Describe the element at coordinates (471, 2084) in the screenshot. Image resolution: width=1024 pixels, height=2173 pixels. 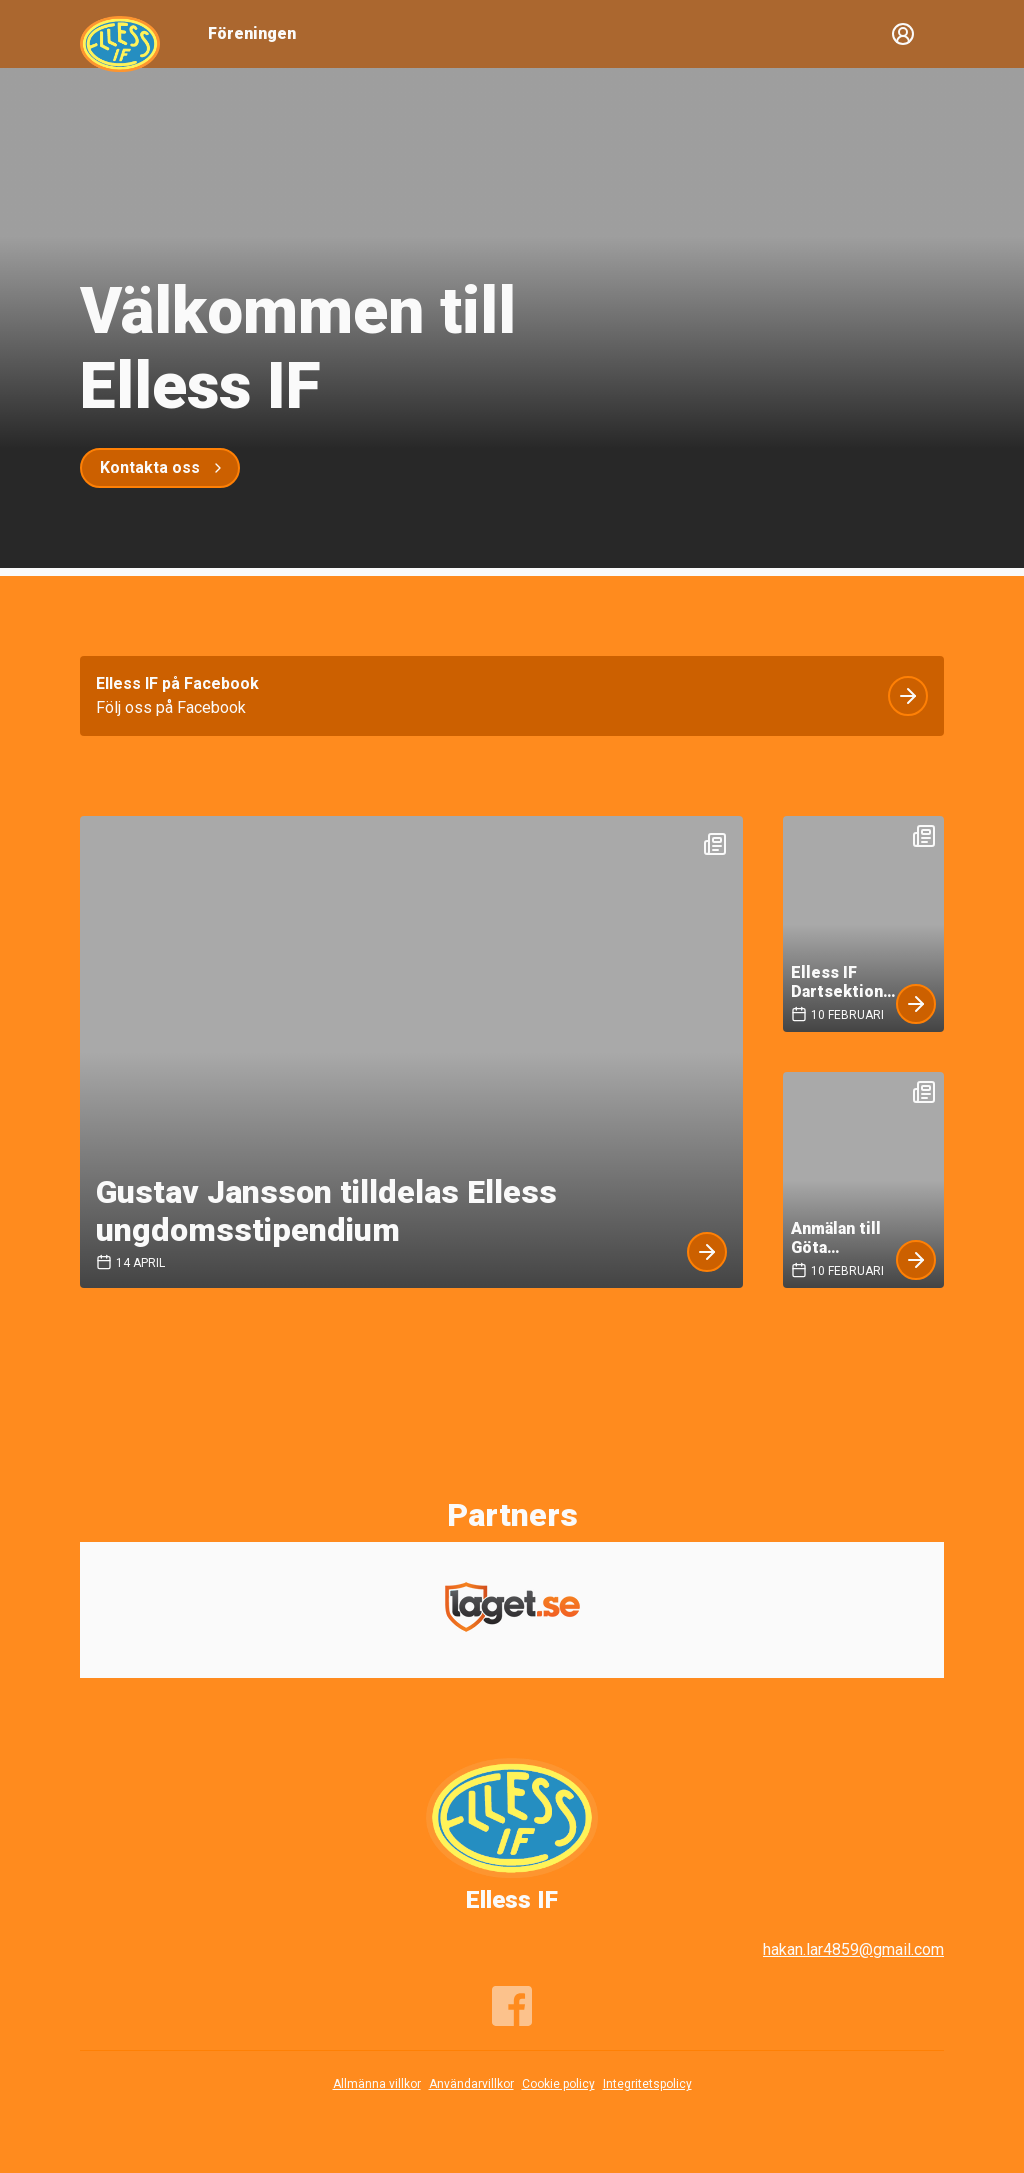
I see `Användarvillkor` at that location.